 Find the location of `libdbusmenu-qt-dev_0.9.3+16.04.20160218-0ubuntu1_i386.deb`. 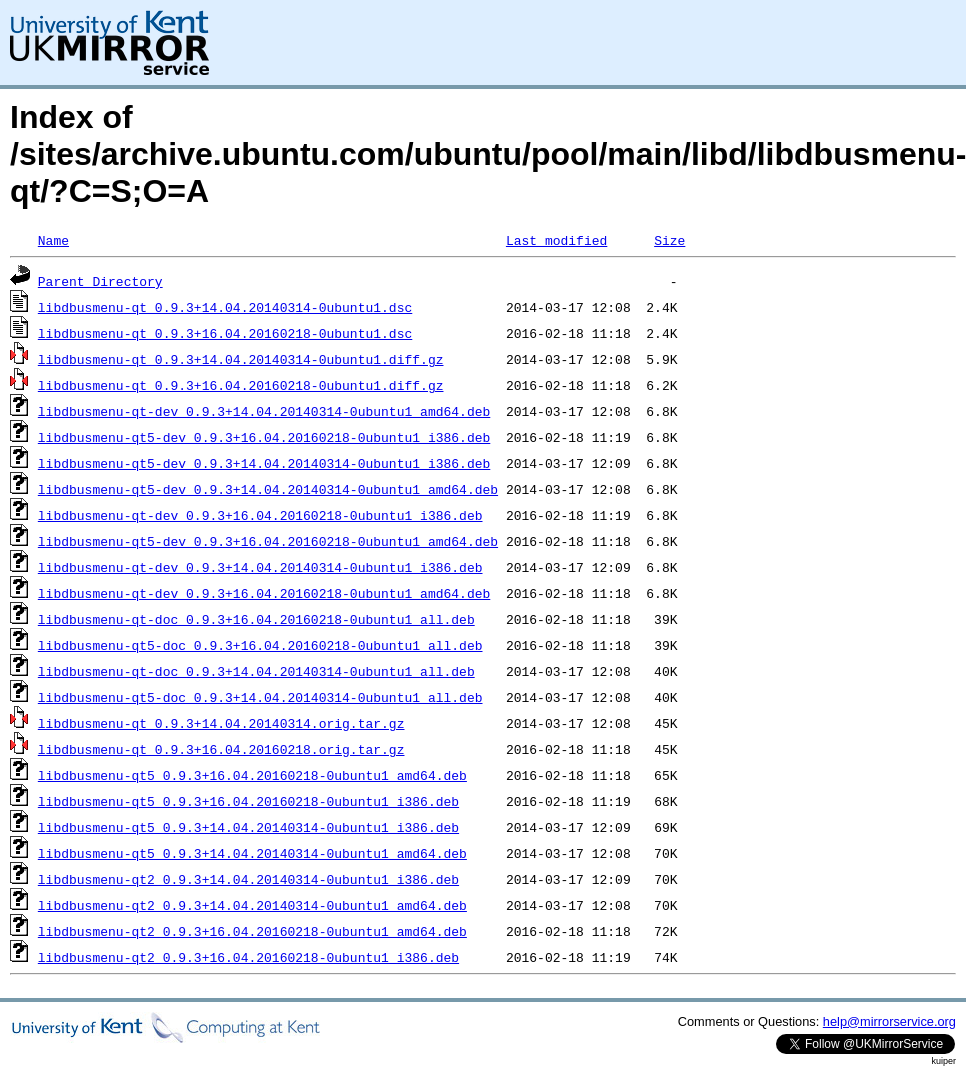

libdbusmenu-qt-dev_0.9.3+16.04.20160218-0ubuntu1_i386.deb is located at coordinates (260, 515).